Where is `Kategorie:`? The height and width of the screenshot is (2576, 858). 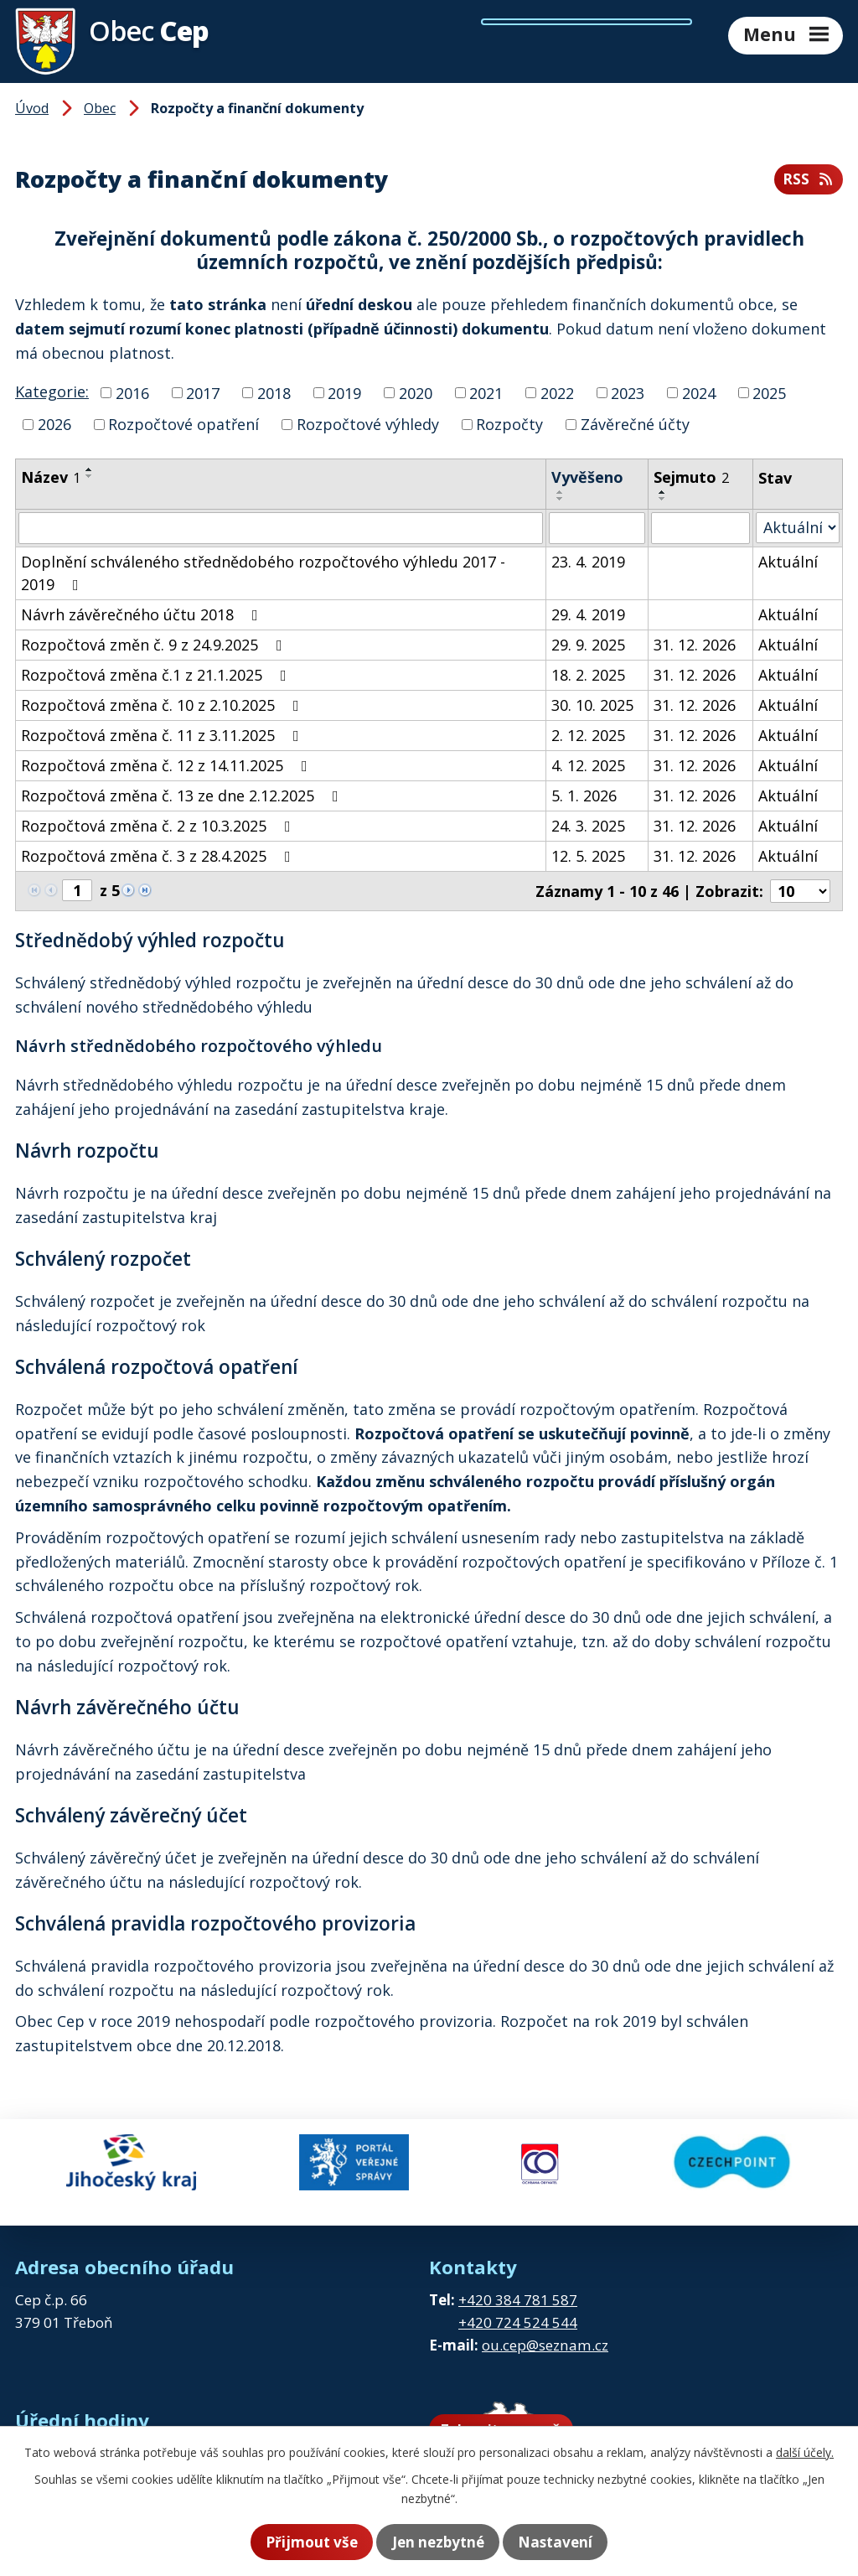
Kategorie: is located at coordinates (52, 391).